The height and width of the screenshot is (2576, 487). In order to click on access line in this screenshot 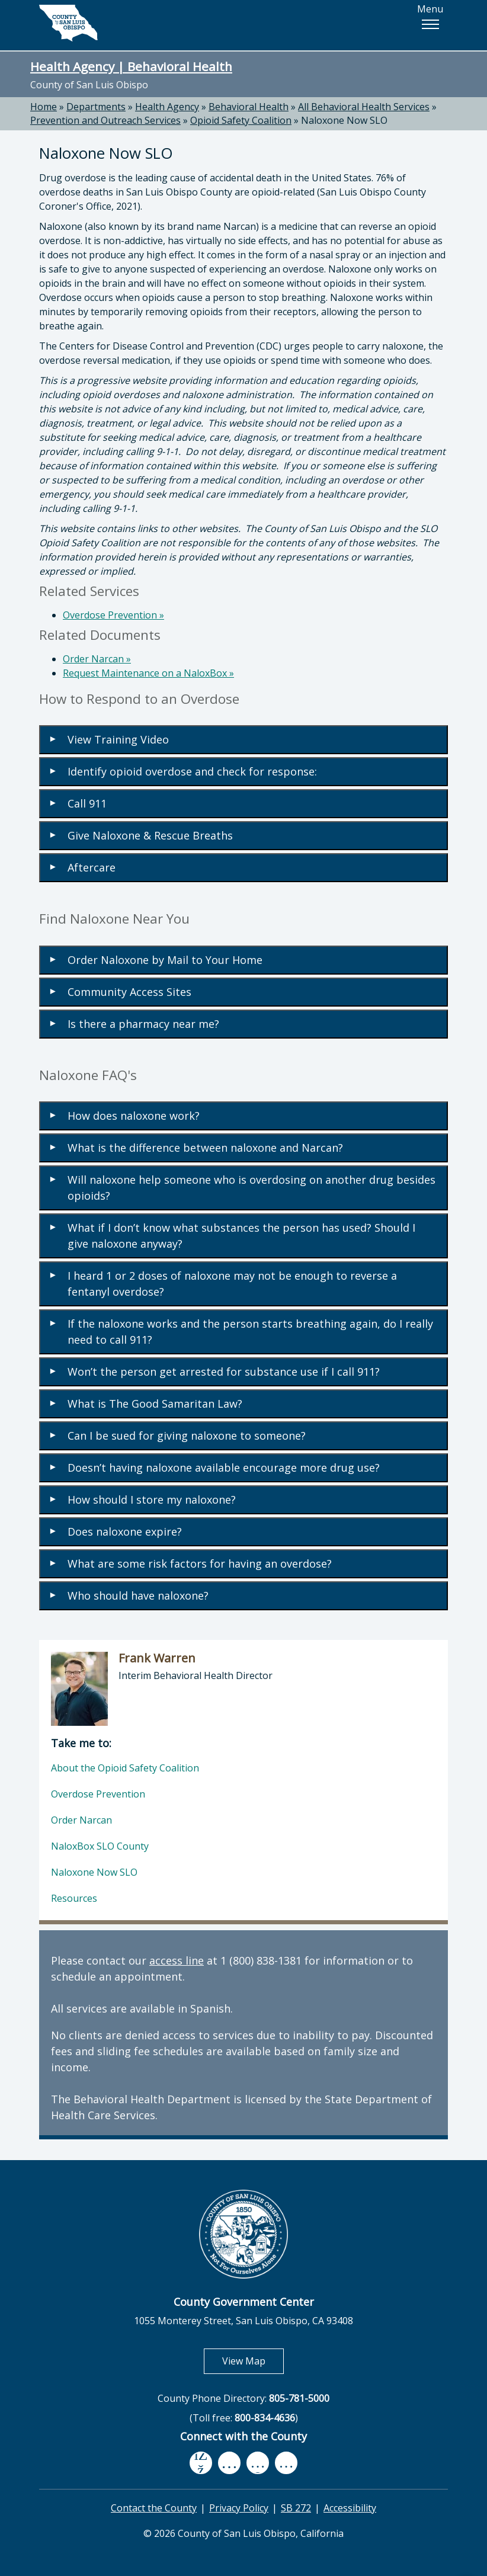, I will do `click(176, 1960)`.